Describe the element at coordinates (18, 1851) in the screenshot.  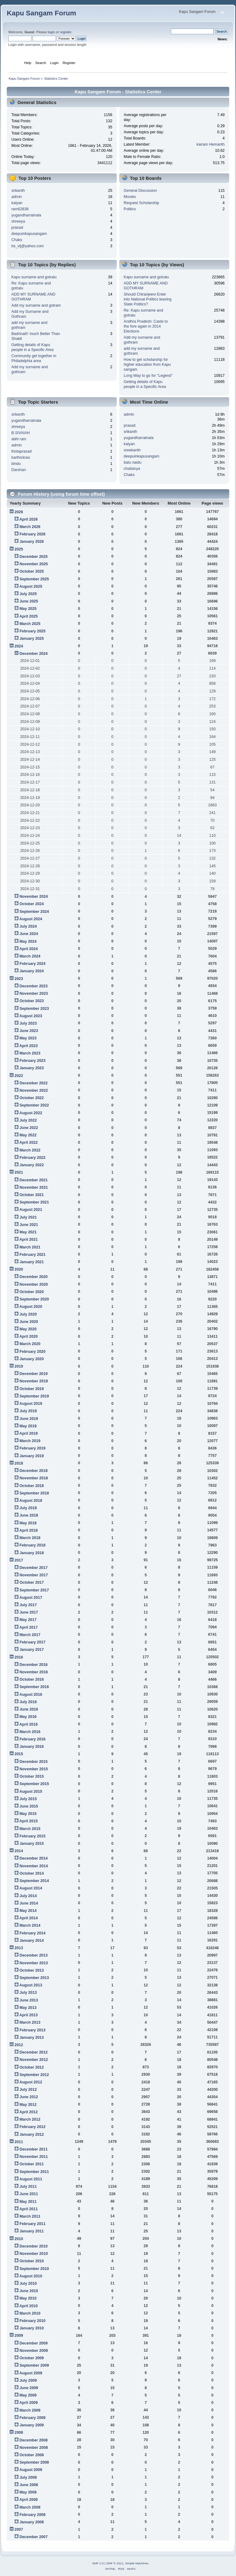
I see `2014` at that location.